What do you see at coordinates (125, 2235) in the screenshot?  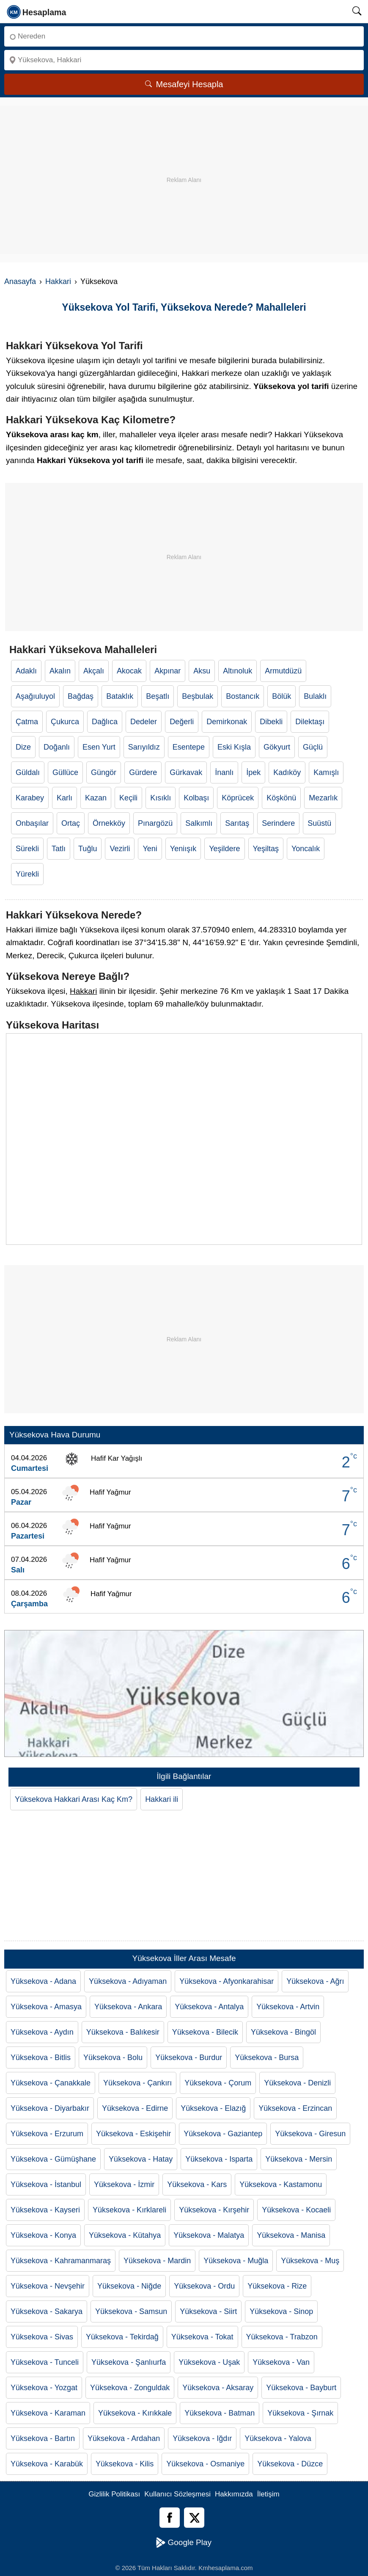 I see `Yüksekova - Kütahya` at bounding box center [125, 2235].